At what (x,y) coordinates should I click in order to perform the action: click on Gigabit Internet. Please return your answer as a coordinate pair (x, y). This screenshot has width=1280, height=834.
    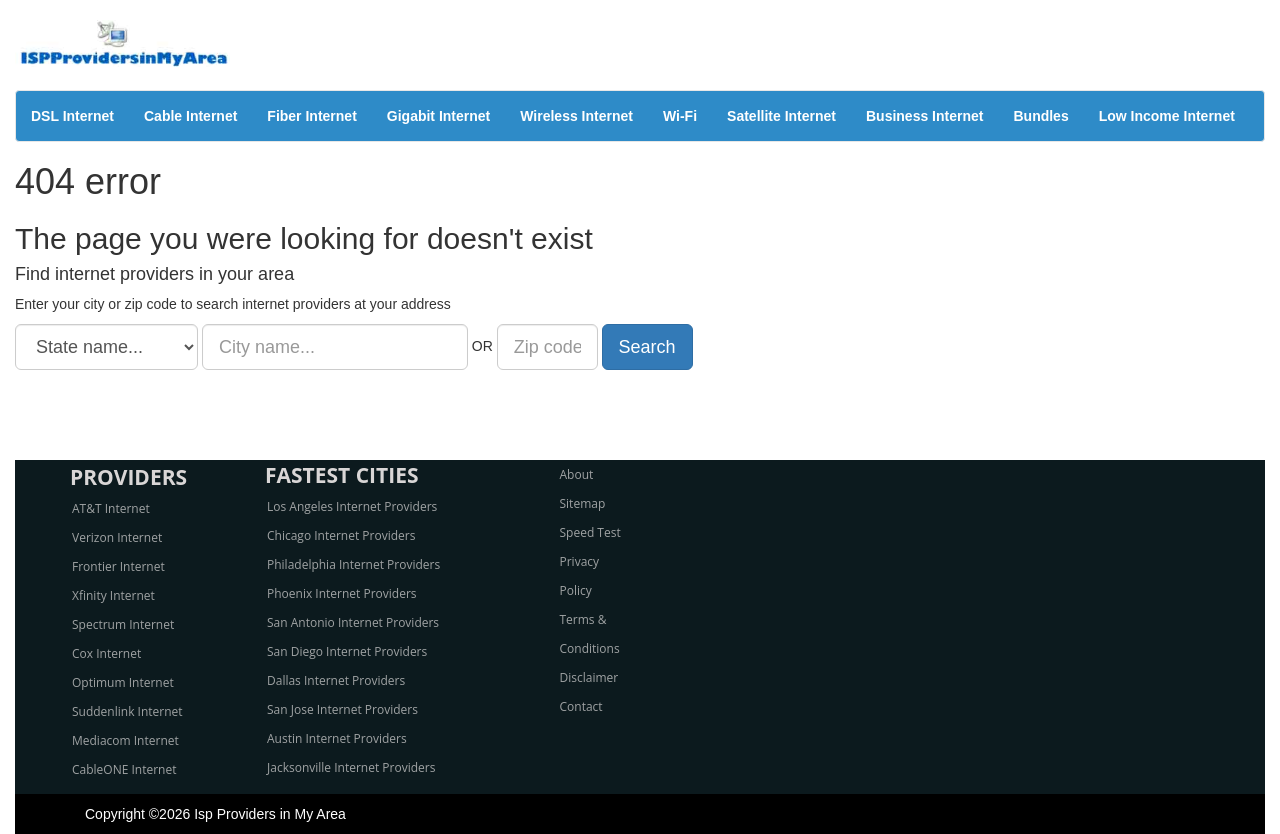
    Looking at the image, I should click on (438, 116).